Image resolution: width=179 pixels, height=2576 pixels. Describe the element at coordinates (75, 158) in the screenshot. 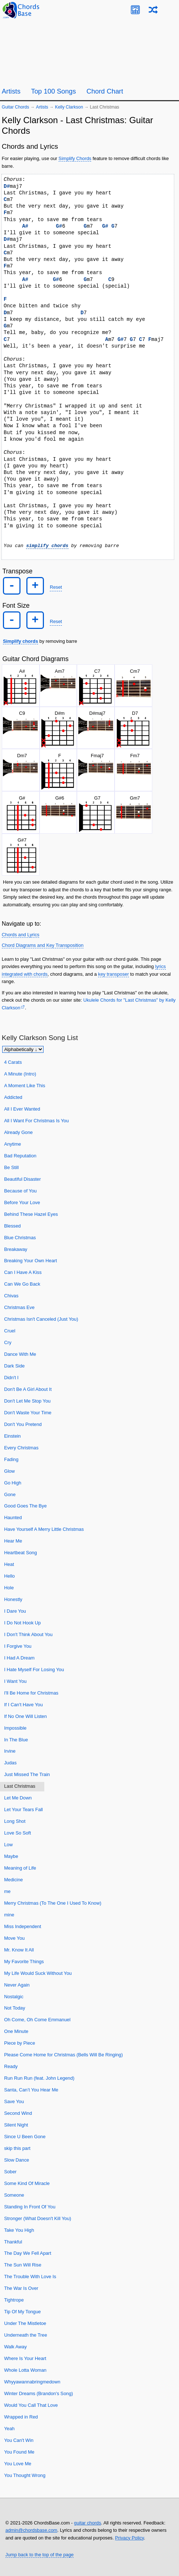

I see `Simplify Chords` at that location.